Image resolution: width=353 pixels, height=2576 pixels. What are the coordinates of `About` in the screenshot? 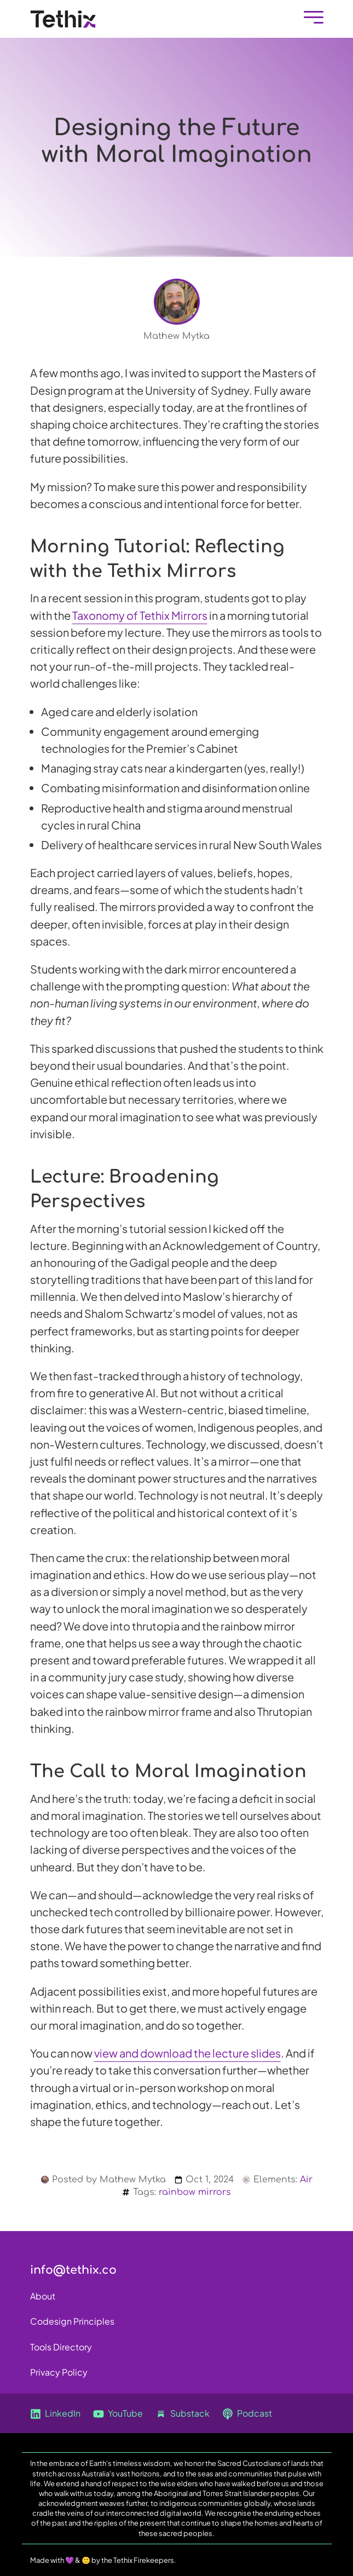 It's located at (42, 2296).